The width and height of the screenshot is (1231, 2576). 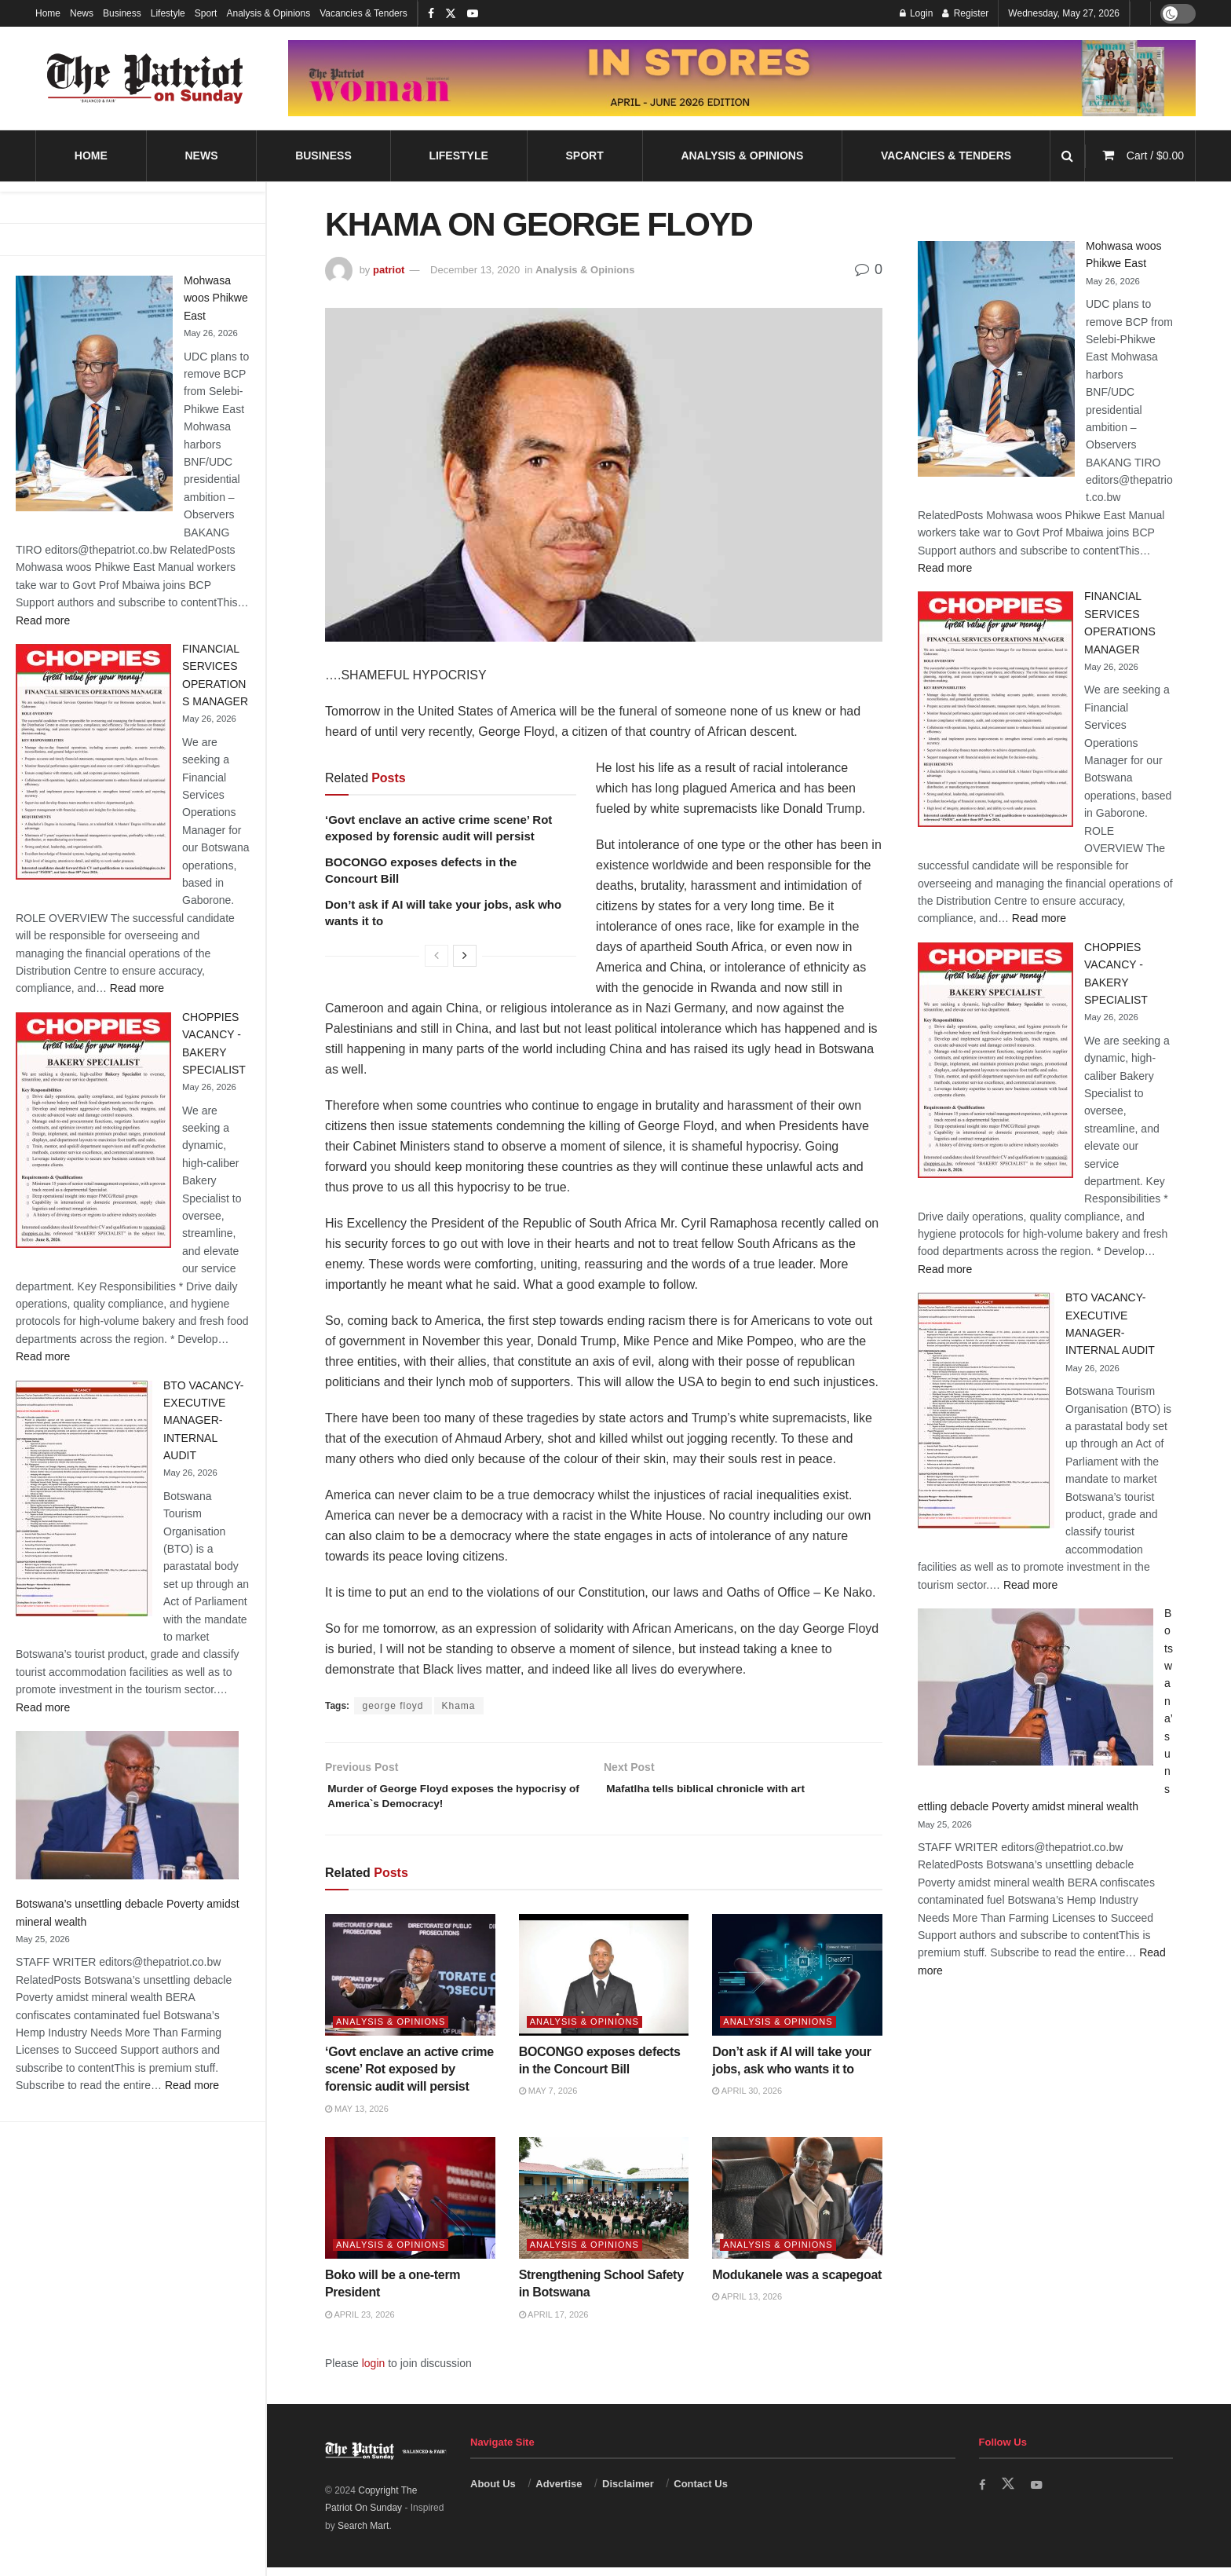 I want to click on [Find us on Youtube], so click(x=1039, y=2492).